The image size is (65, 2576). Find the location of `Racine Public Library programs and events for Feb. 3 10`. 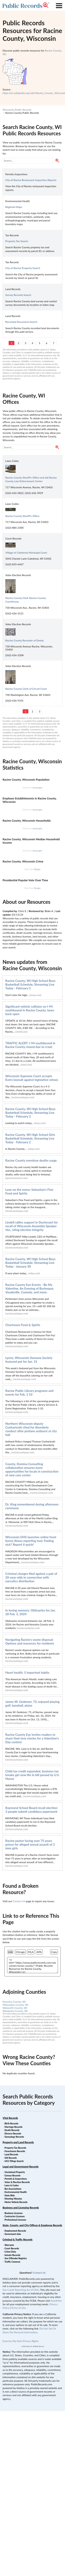

Racine Public Library programs and events for Feb. 3 10 is located at coordinates (29, 1573).